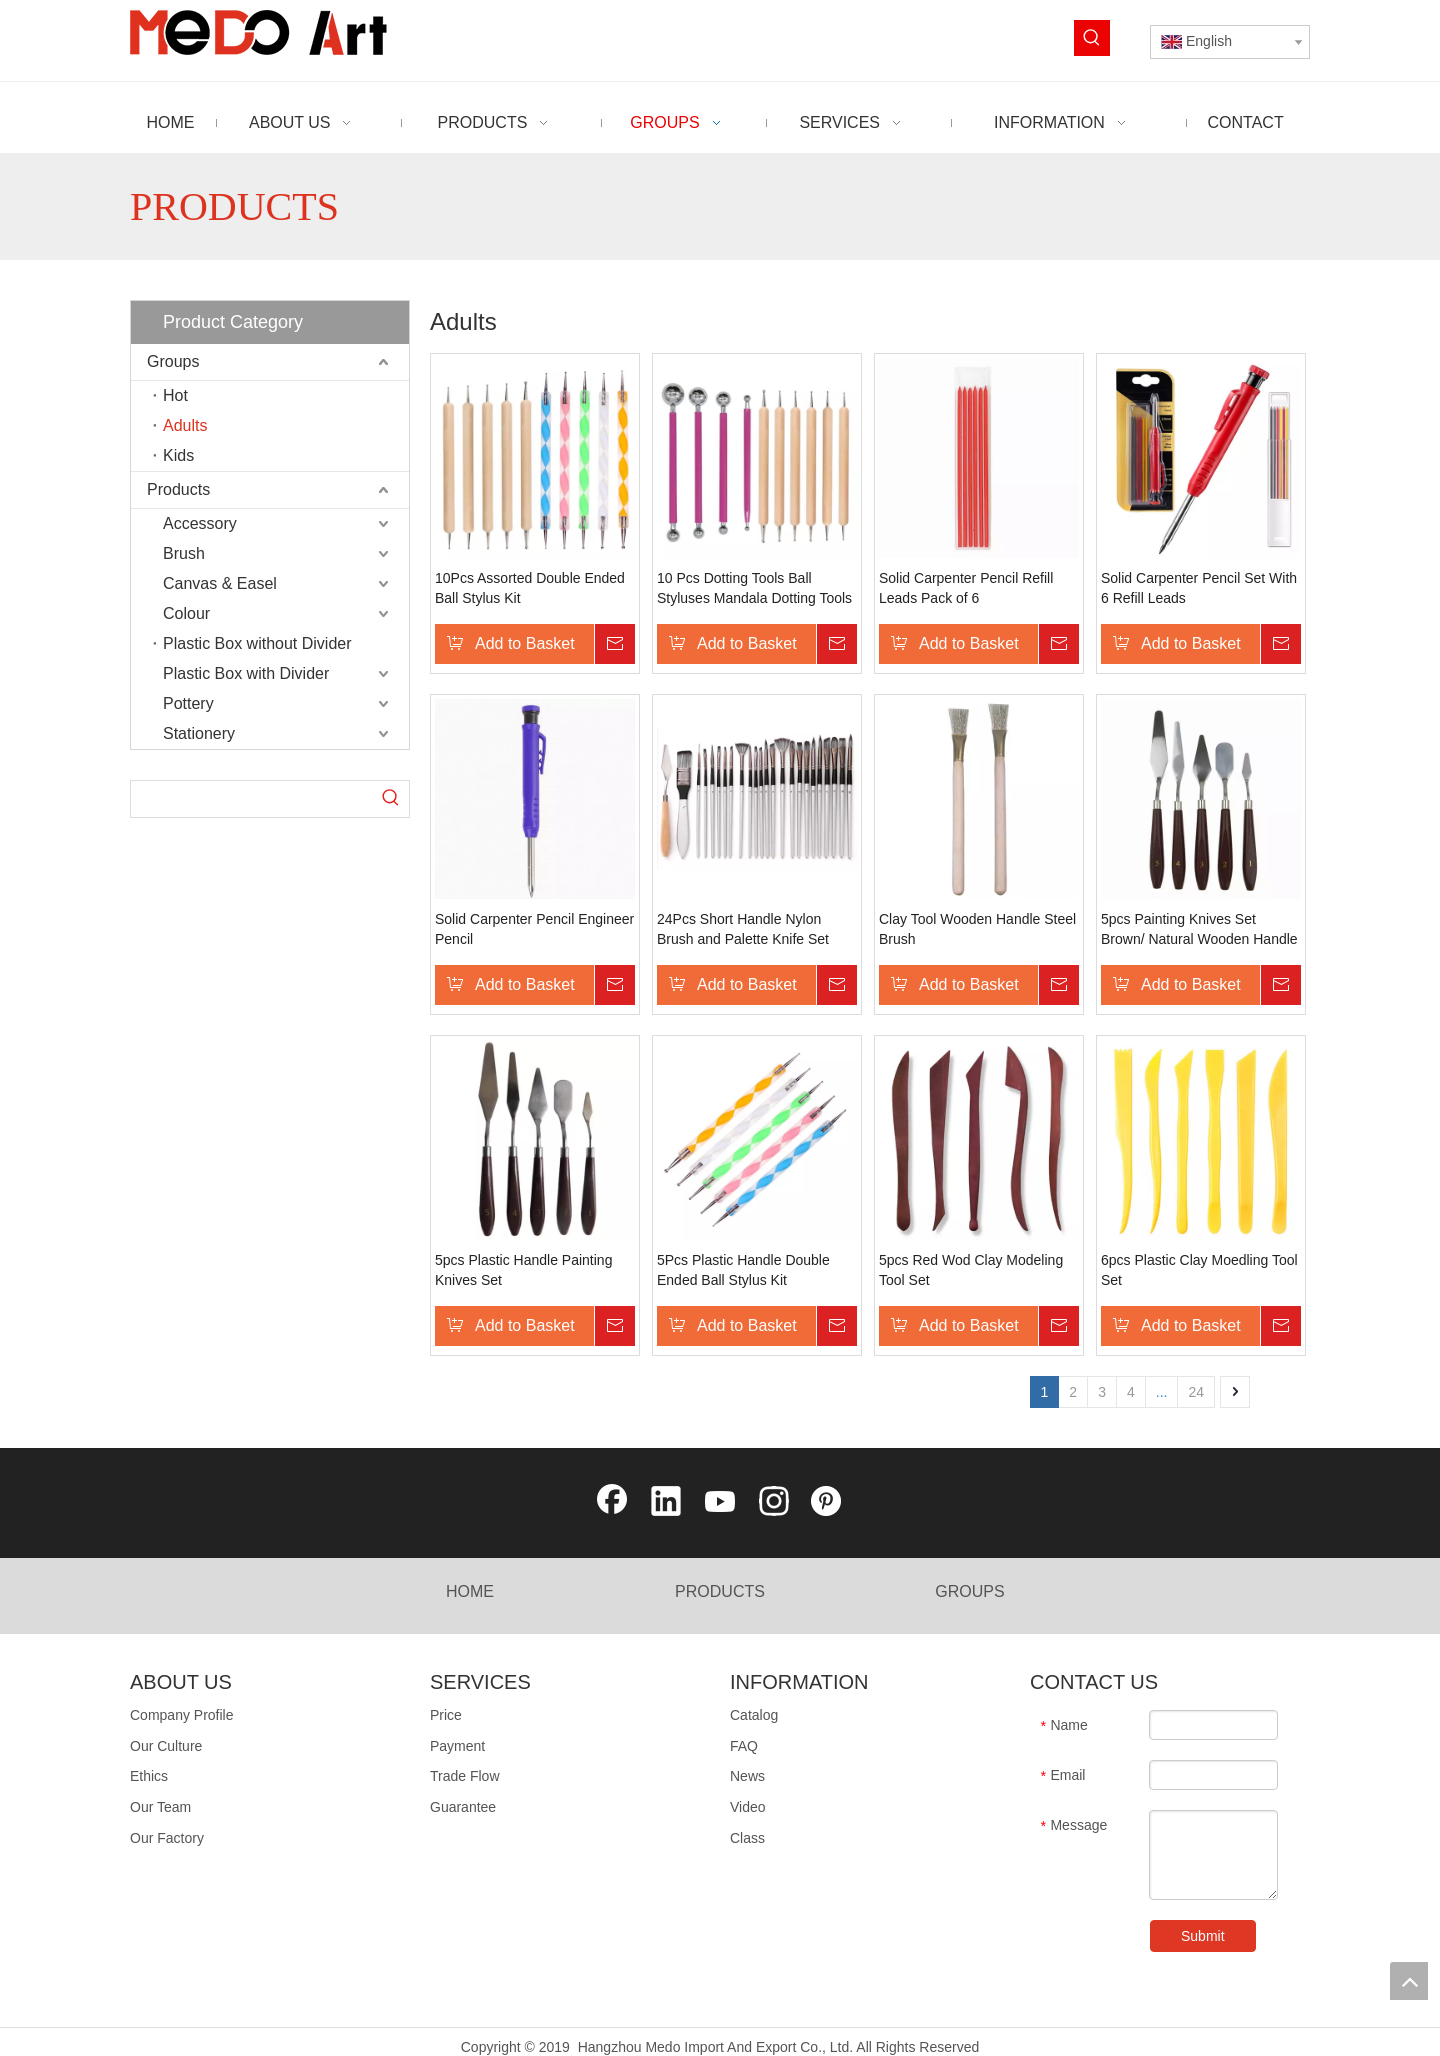  I want to click on Stationery, so click(199, 733).